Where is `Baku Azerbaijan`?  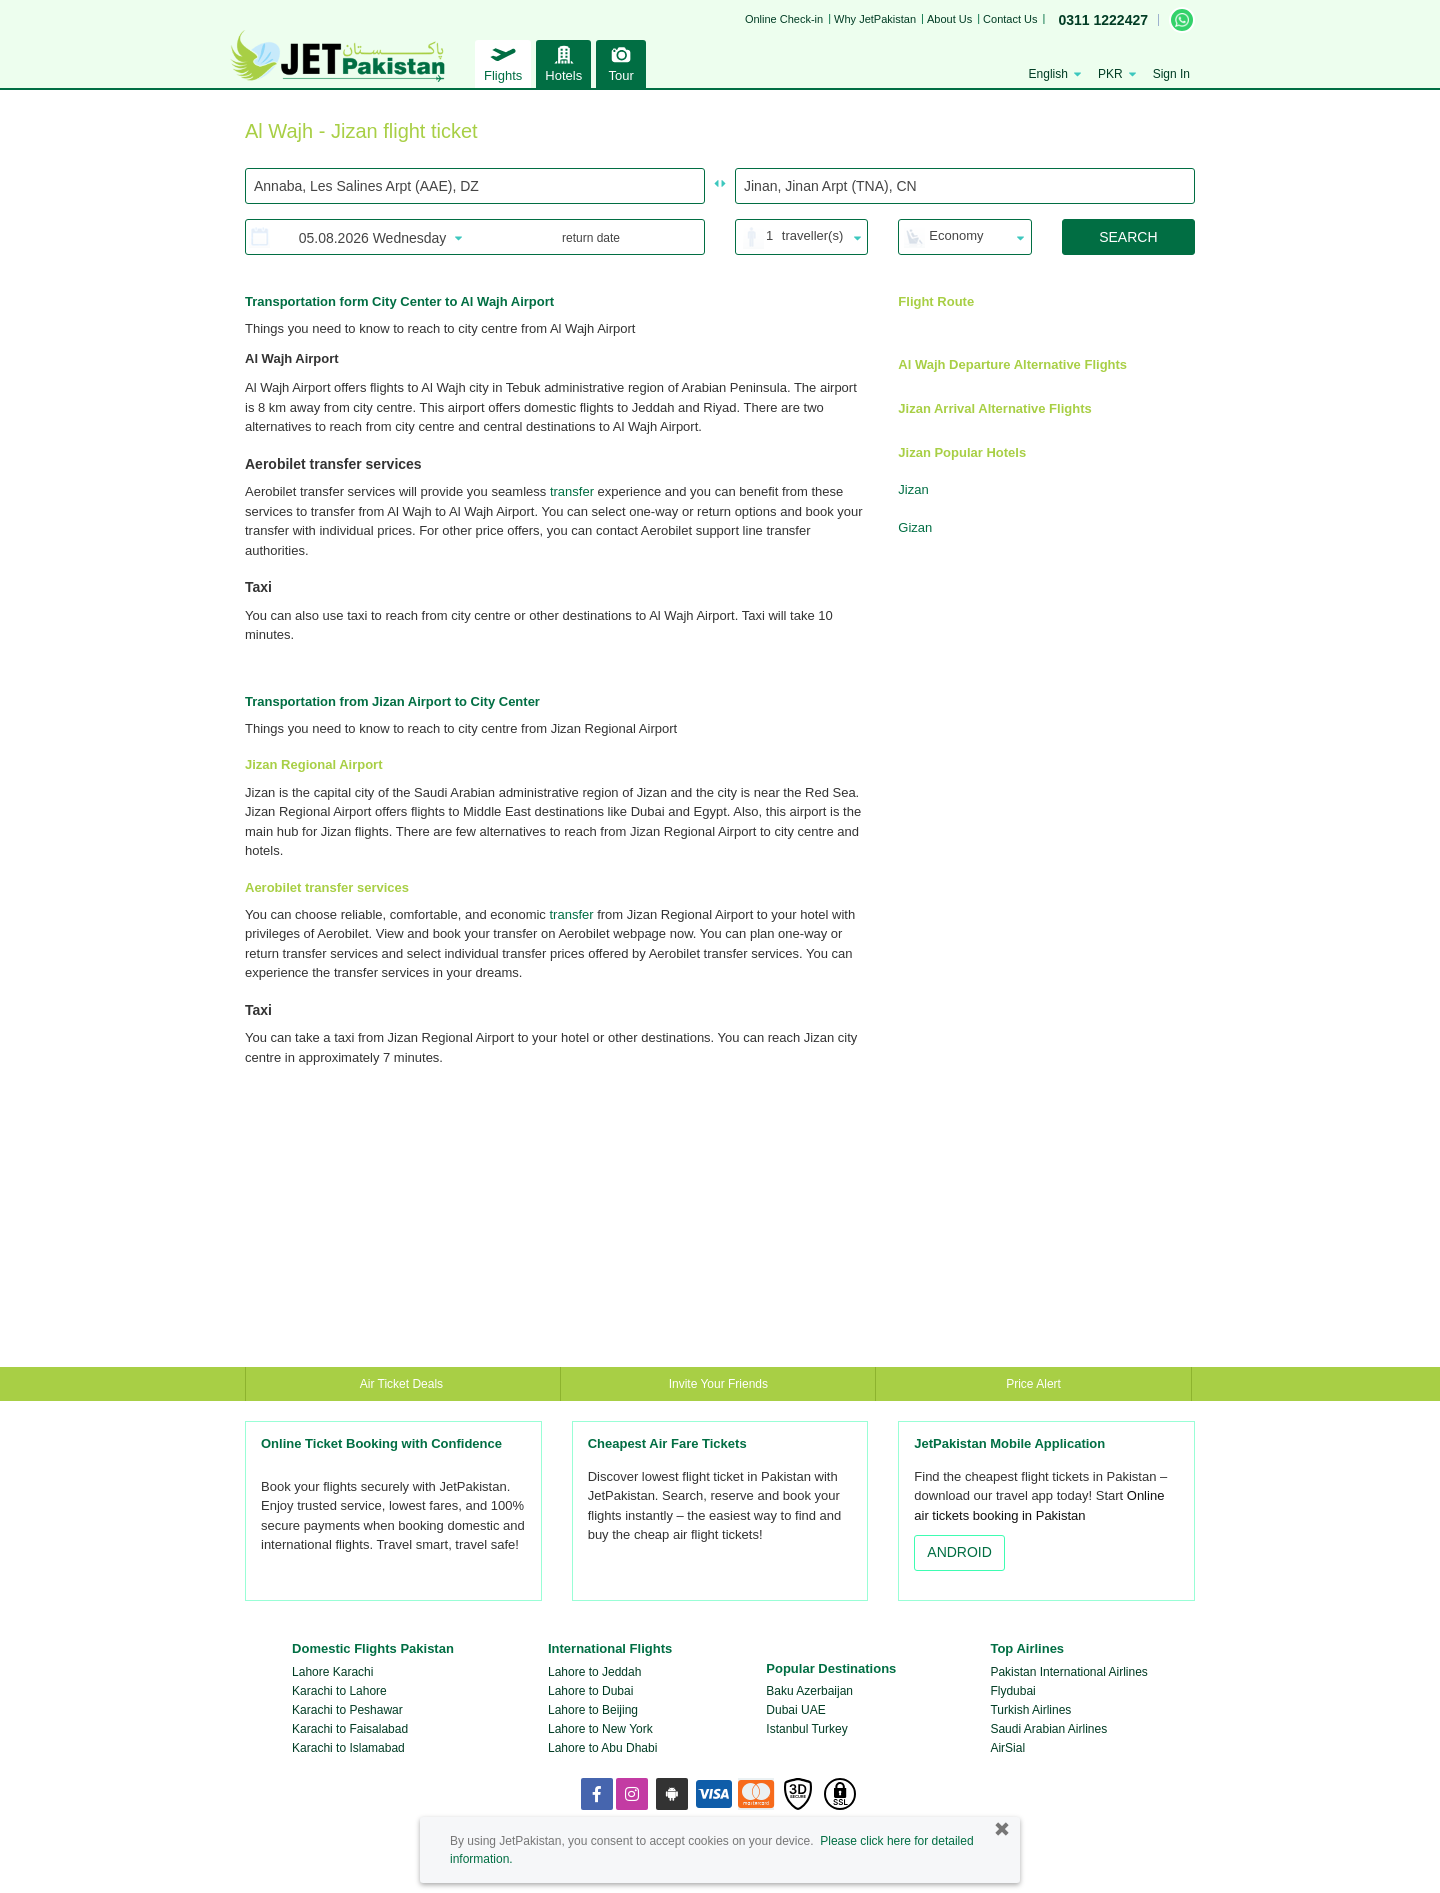
Baku Azerbaijan is located at coordinates (809, 1691).